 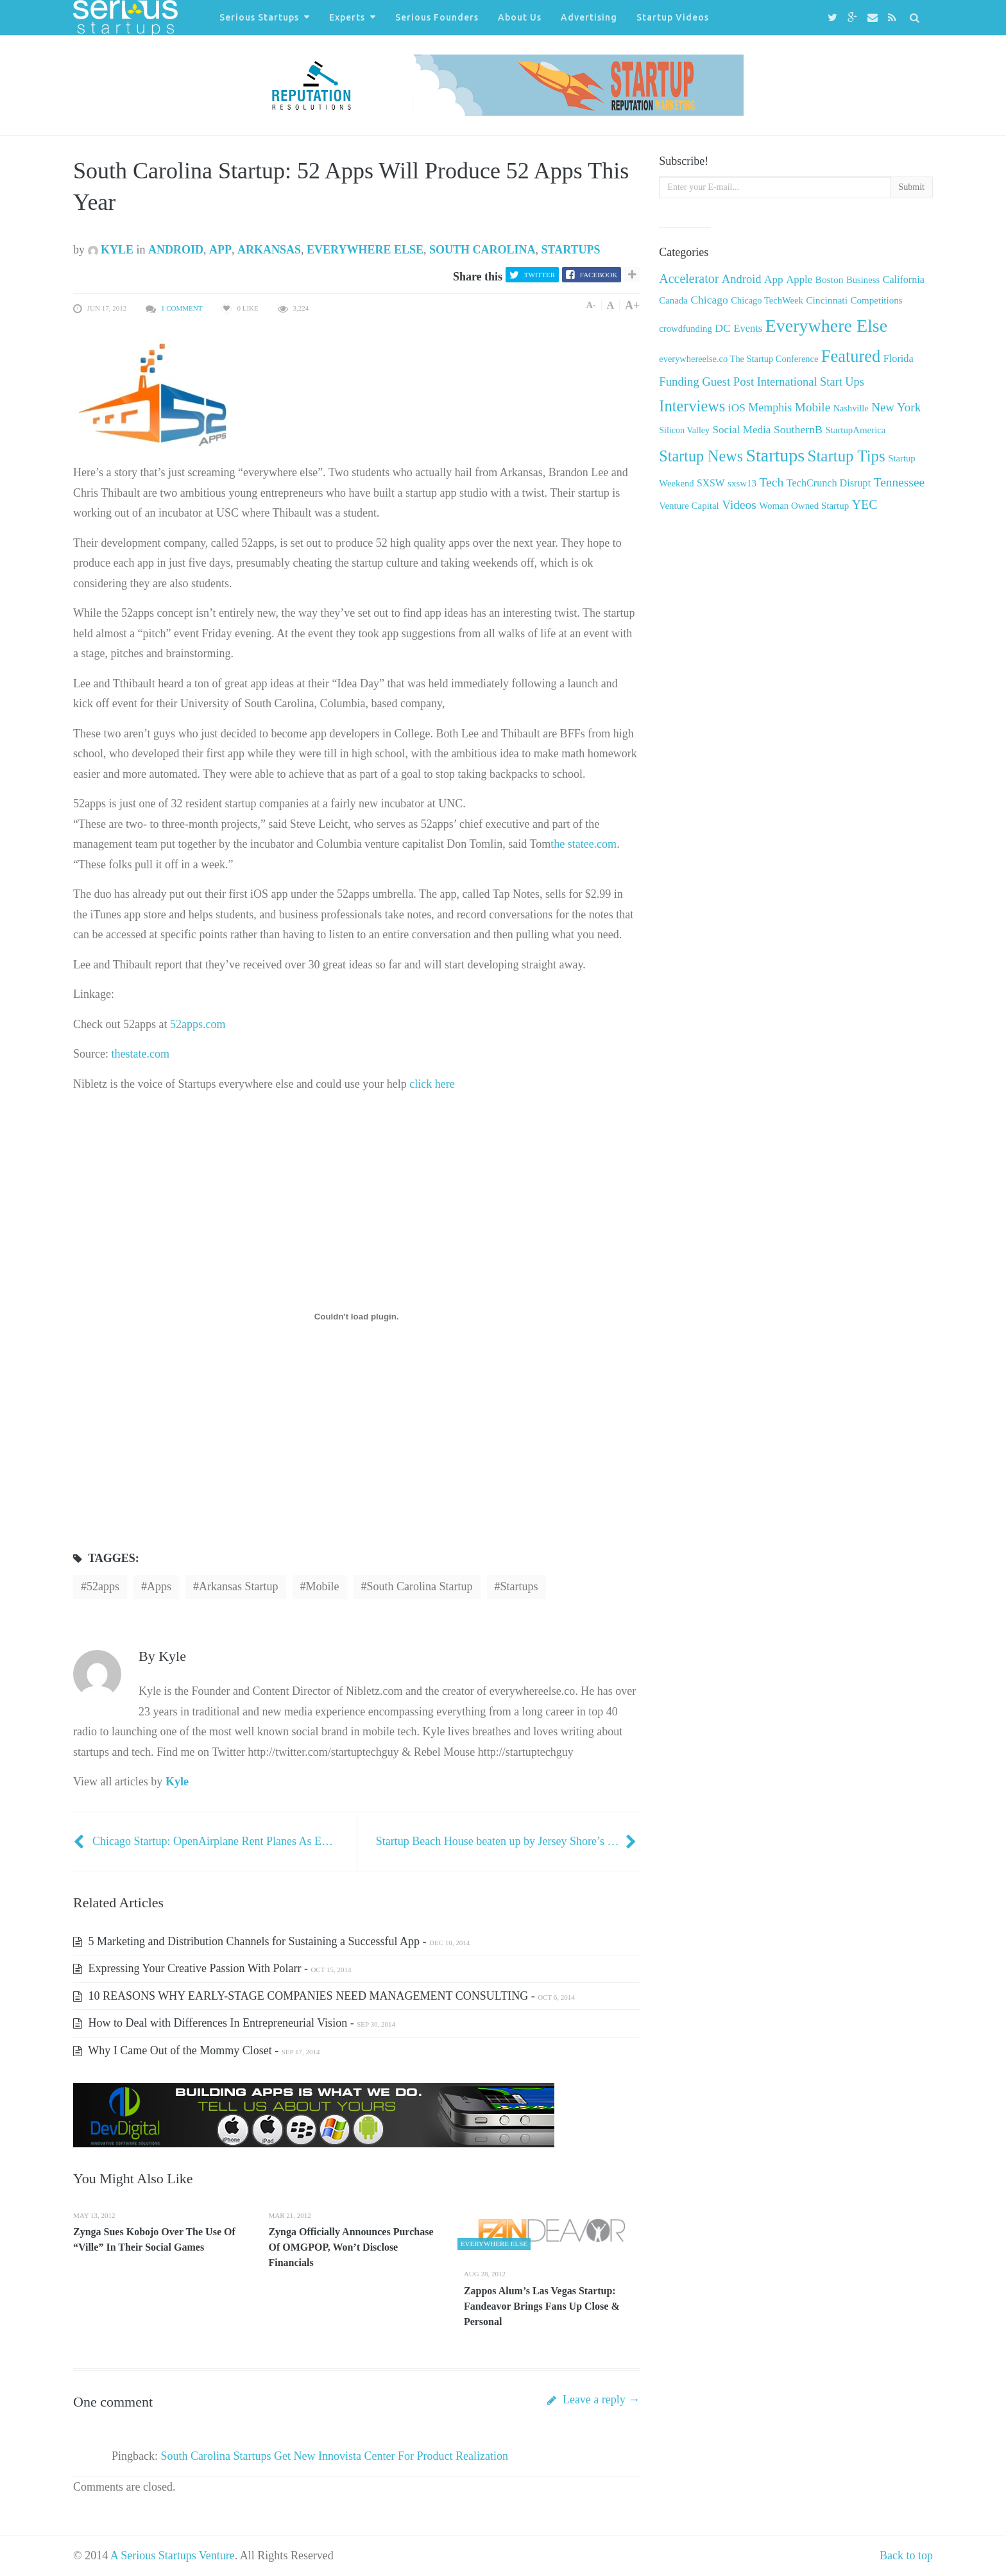 What do you see at coordinates (701, 456) in the screenshot?
I see `Startup News` at bounding box center [701, 456].